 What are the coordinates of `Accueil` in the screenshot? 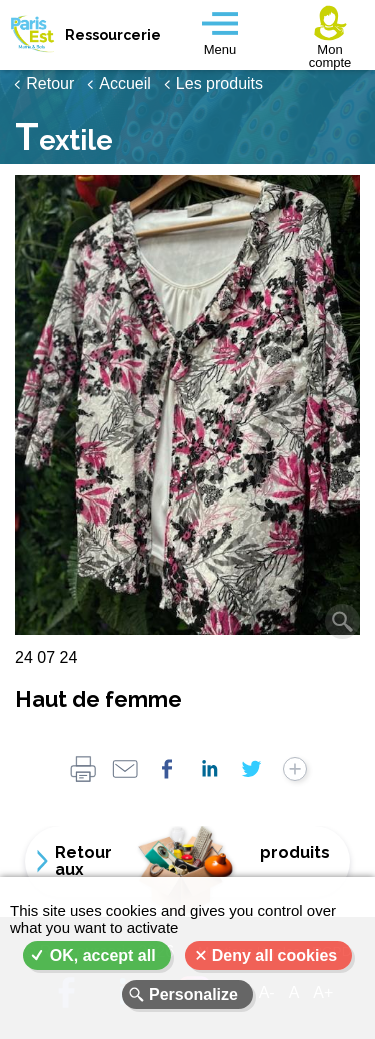 It's located at (125, 83).